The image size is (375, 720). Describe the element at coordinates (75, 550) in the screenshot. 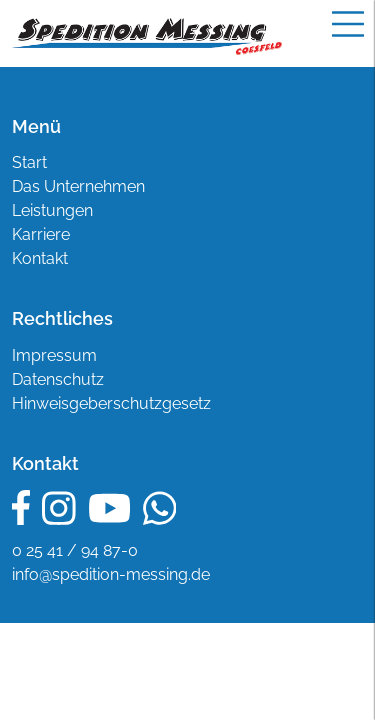

I see `0 25 41 / 94 87-0` at that location.